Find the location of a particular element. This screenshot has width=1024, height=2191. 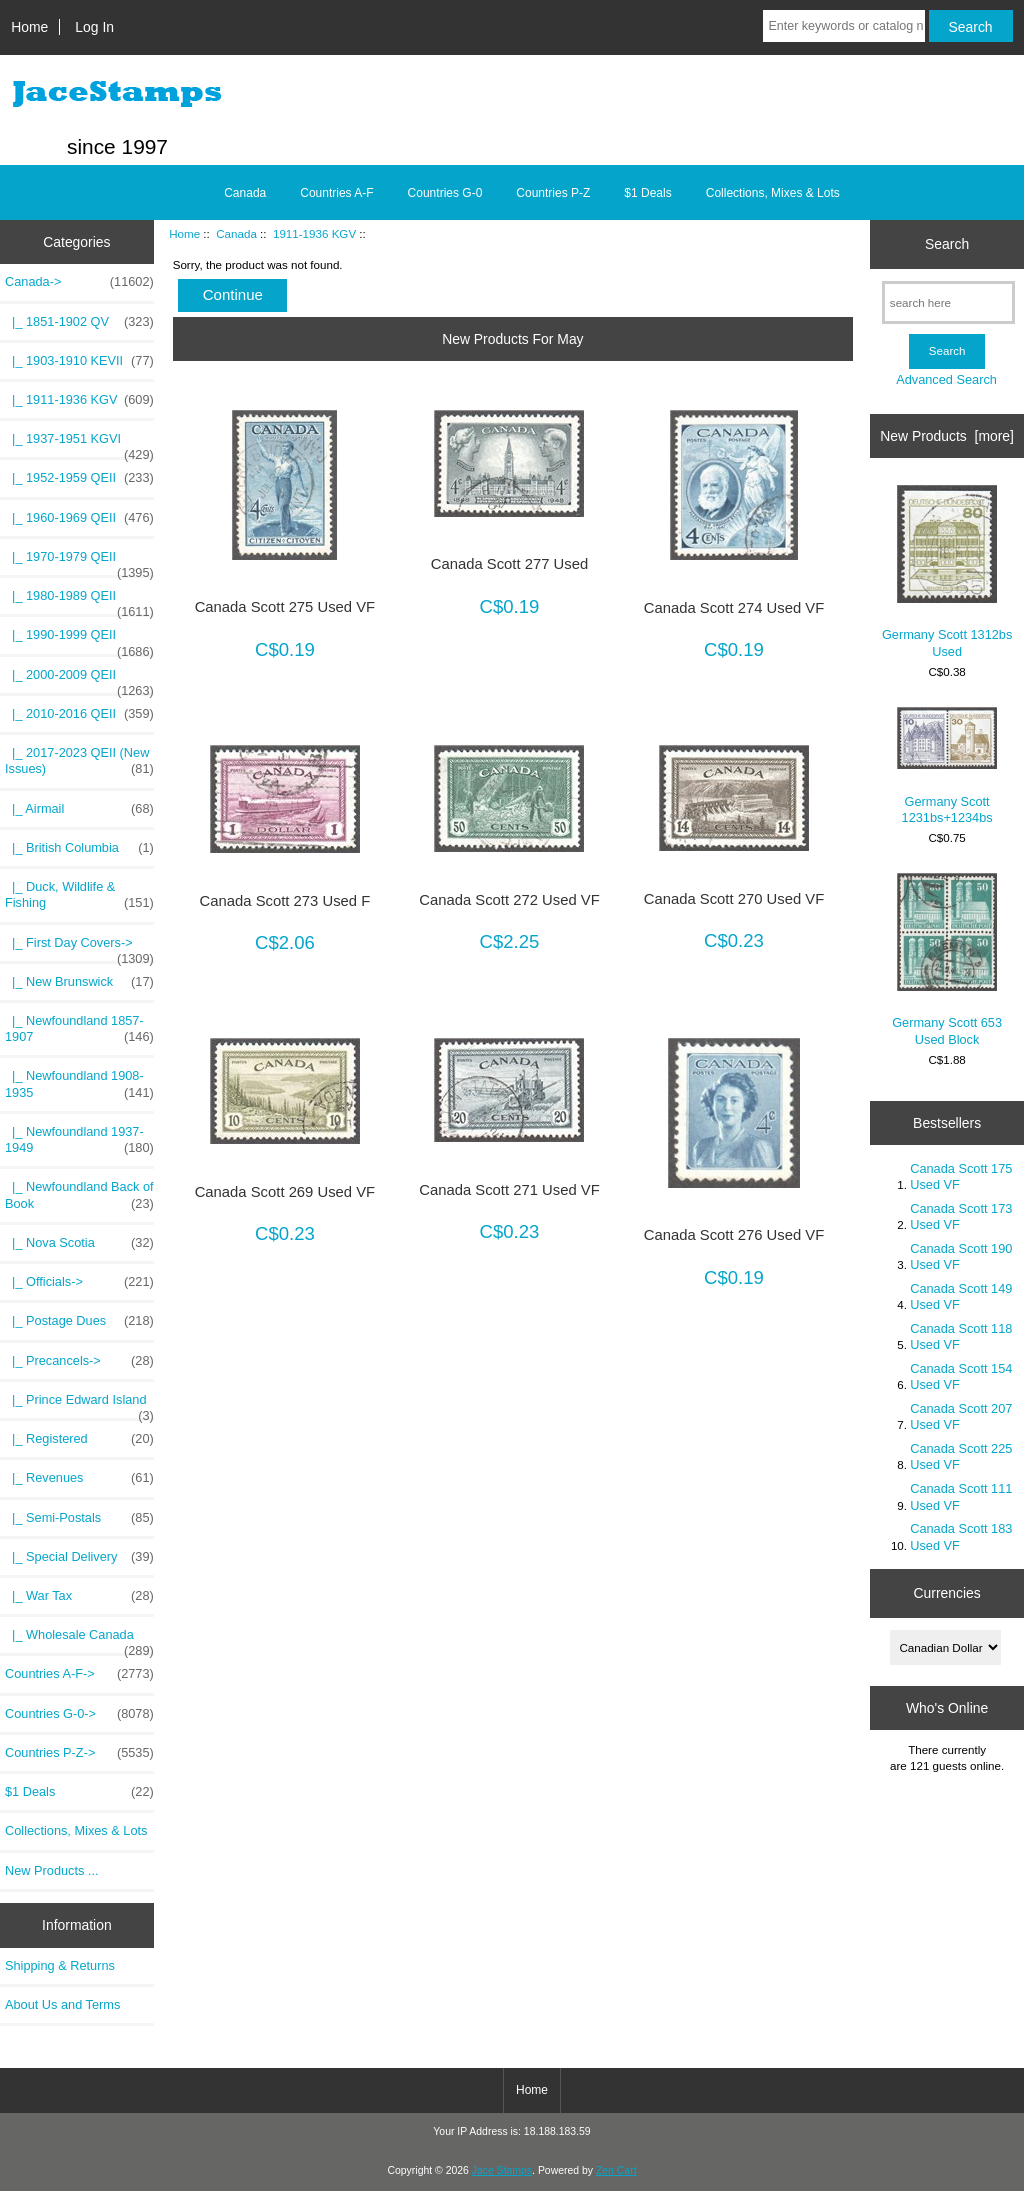

|_ Wholesale Canada is located at coordinates (79, 1640).